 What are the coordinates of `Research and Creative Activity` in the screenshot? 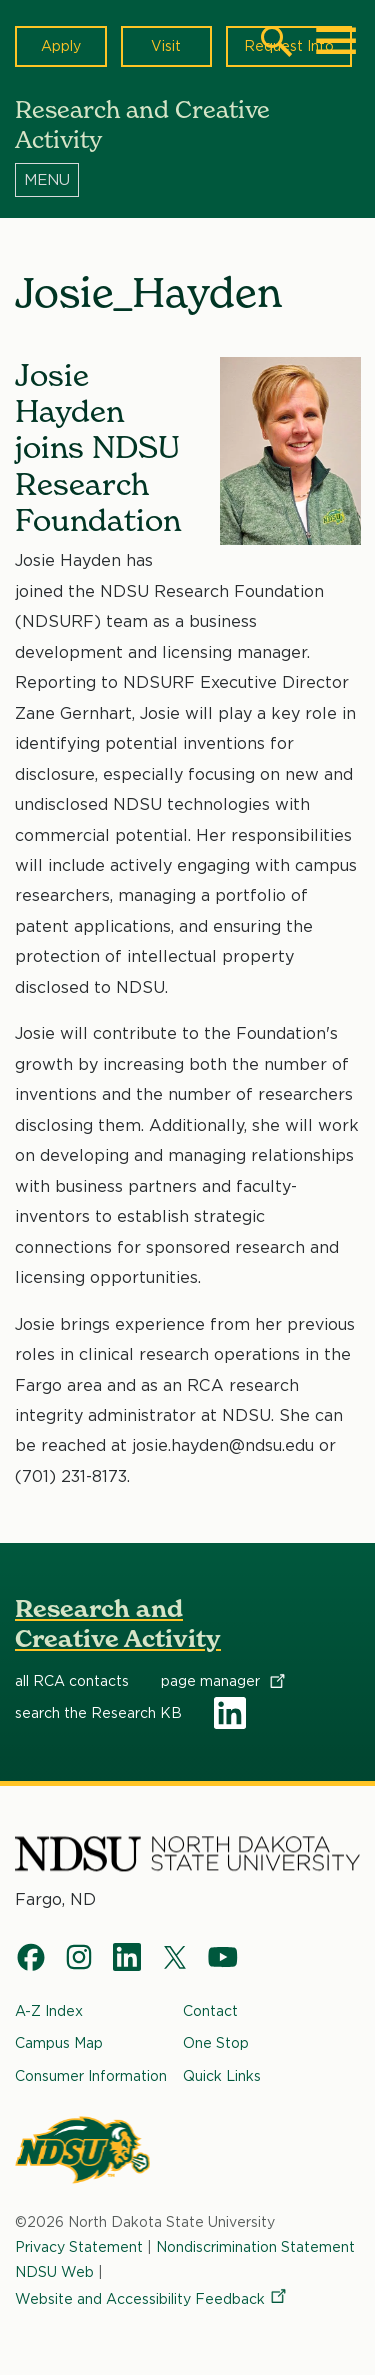 It's located at (118, 1623).